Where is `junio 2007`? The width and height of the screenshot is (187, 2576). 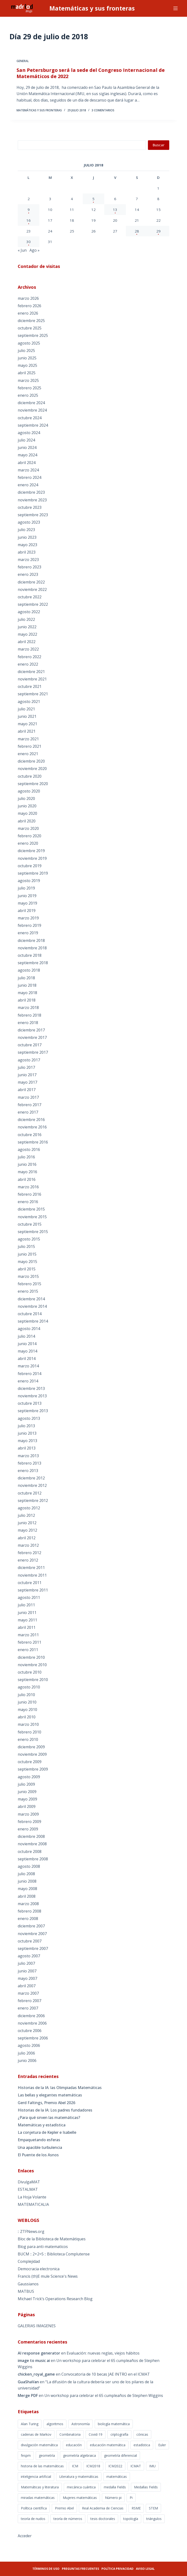
junio 2007 is located at coordinates (27, 1971).